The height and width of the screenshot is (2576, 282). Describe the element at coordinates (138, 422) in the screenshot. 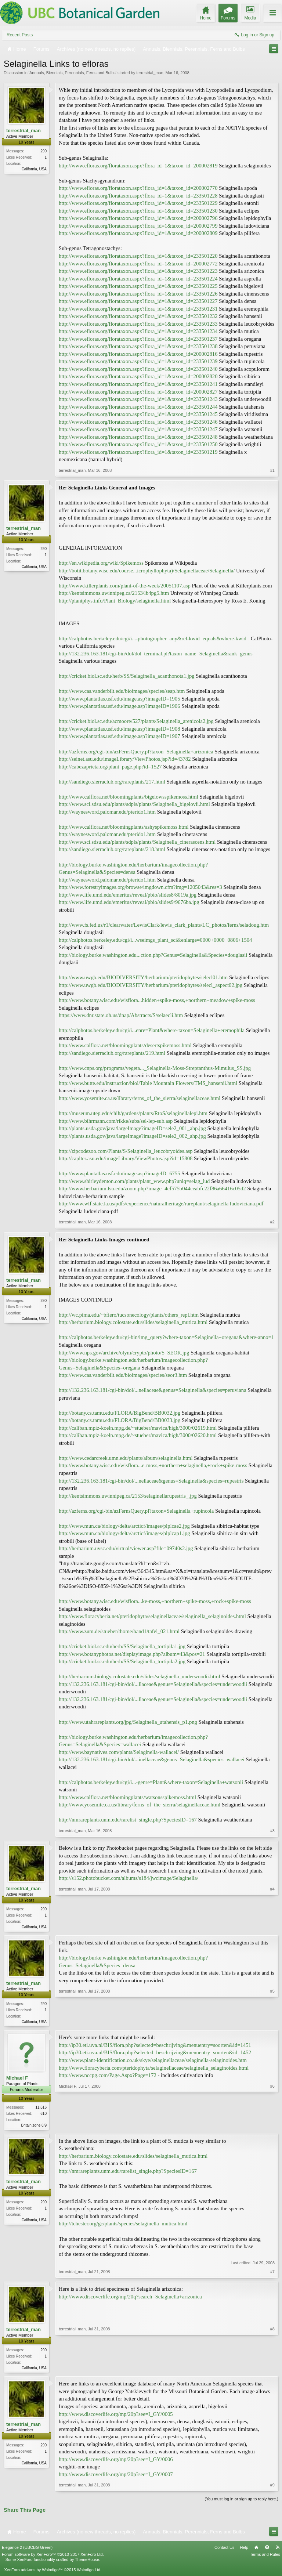

I see `http://www.efloras.org/florataxon.aspx?flora_id=1&taxon_id=233501246` at that location.